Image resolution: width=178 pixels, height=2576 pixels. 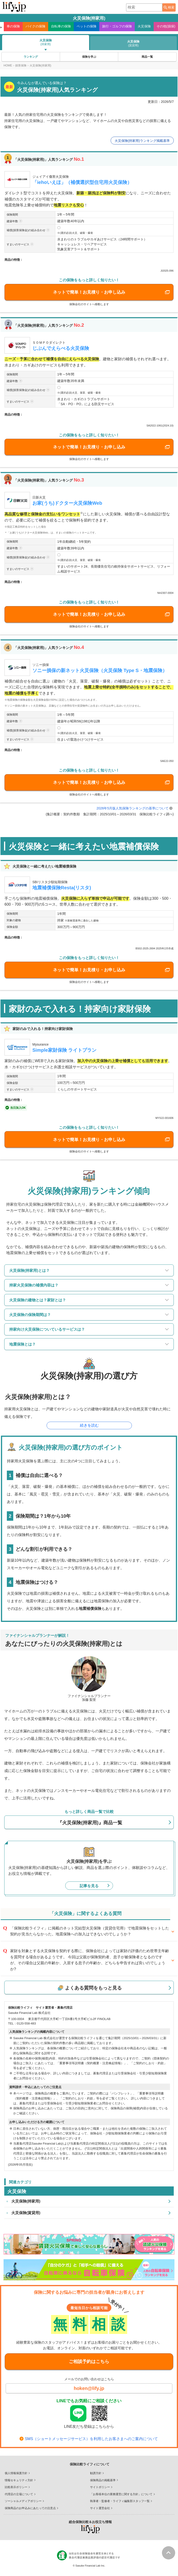 What do you see at coordinates (25, 2213) in the screenshot?
I see `火災保険(賃貸用)` at bounding box center [25, 2213].